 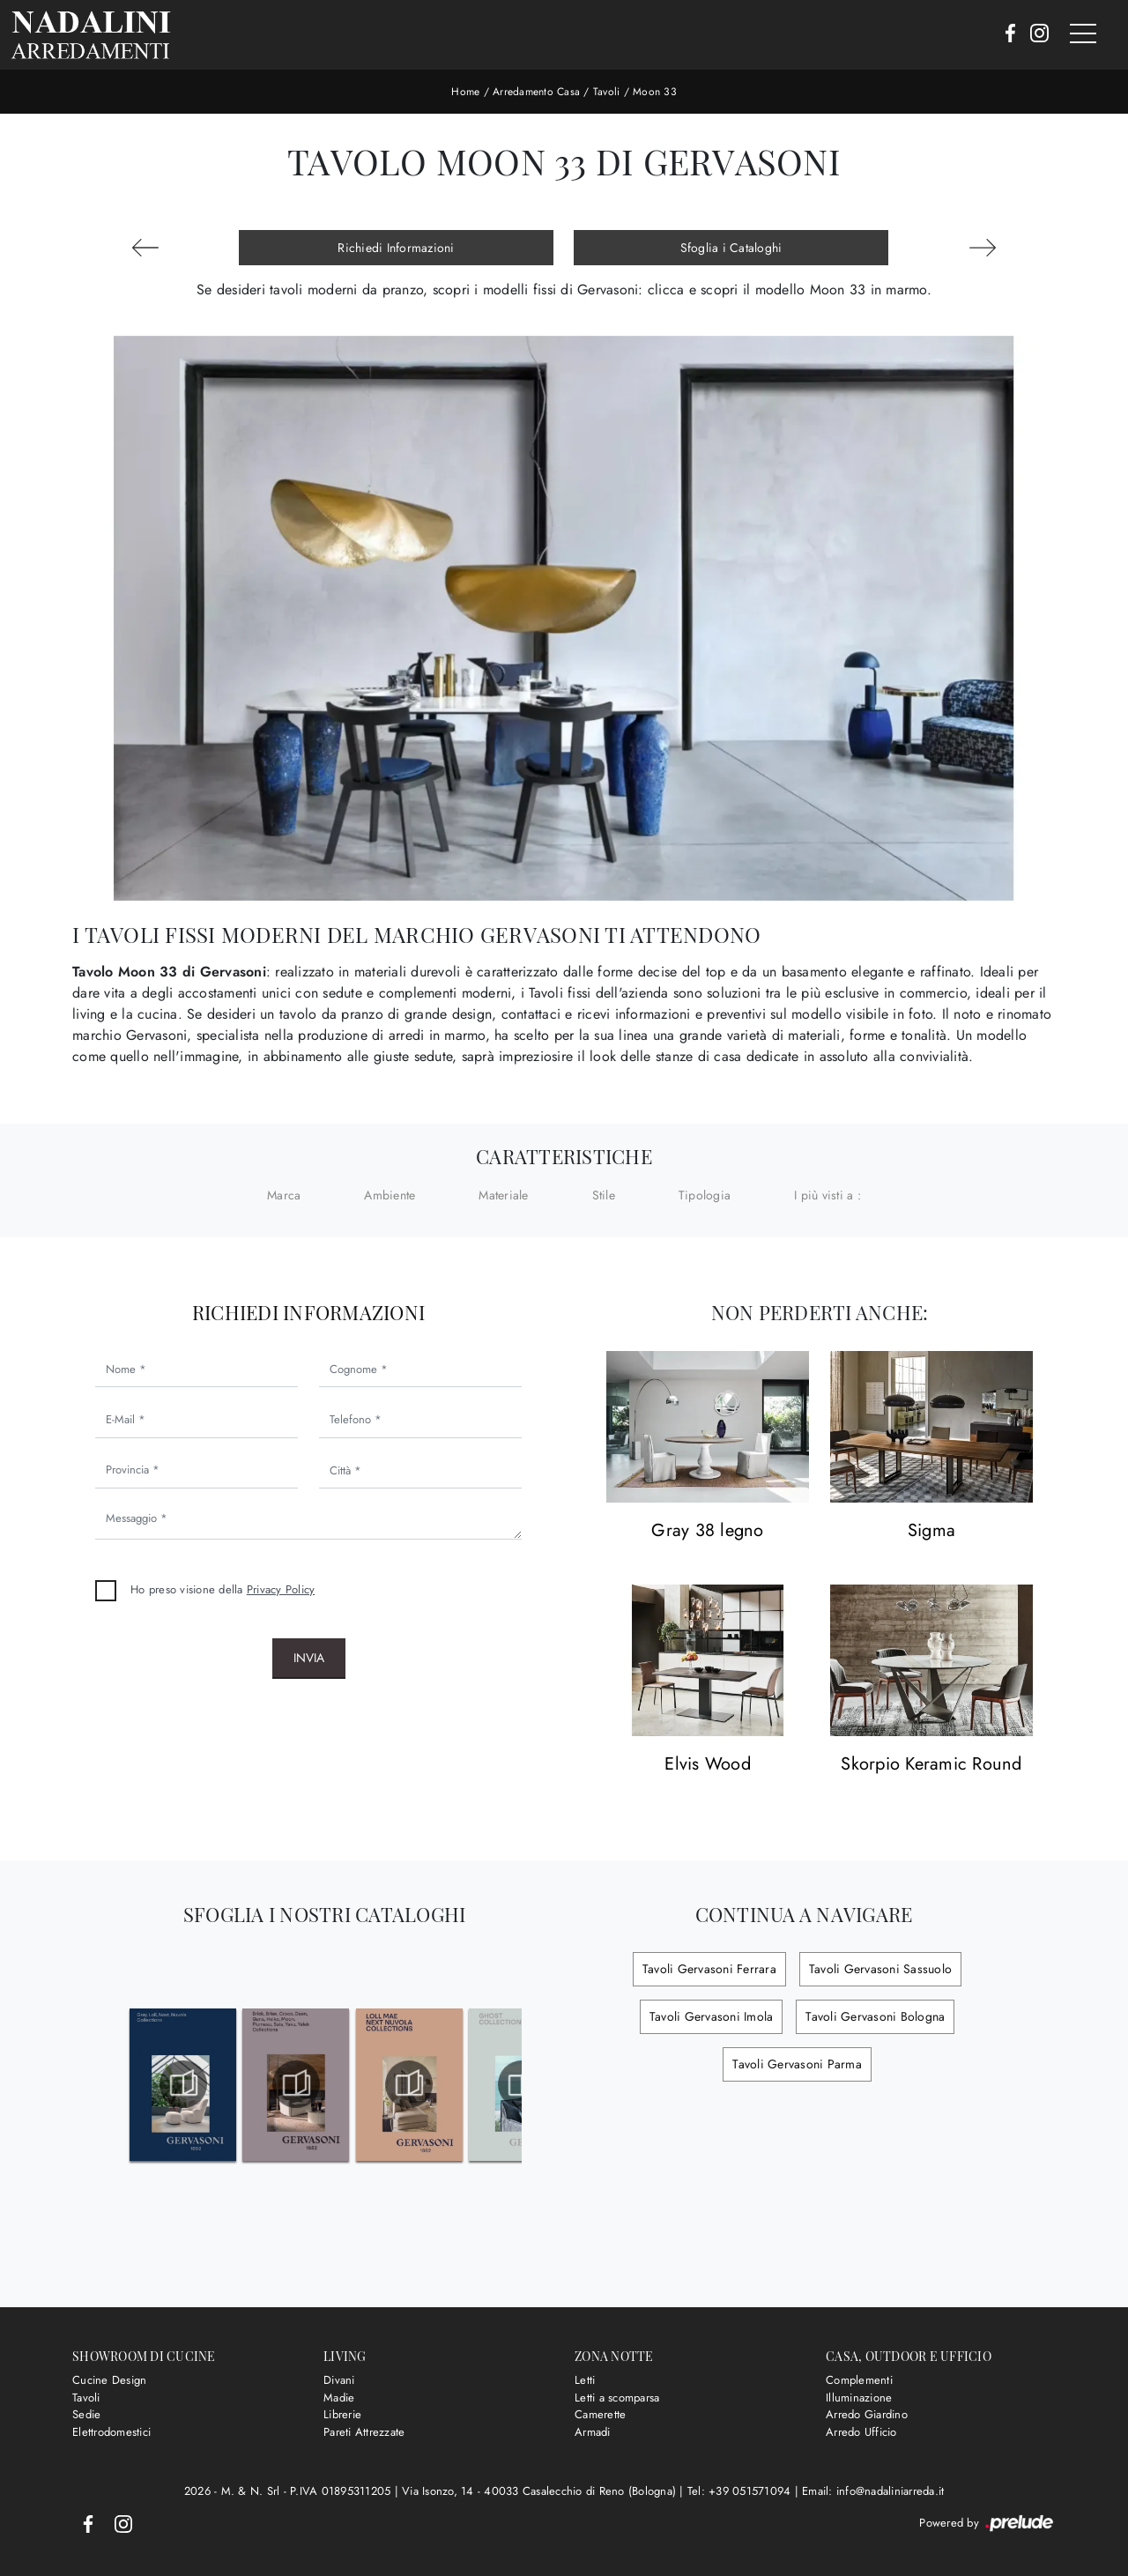 I want to click on Tipologia [button], so click(x=705, y=1195).